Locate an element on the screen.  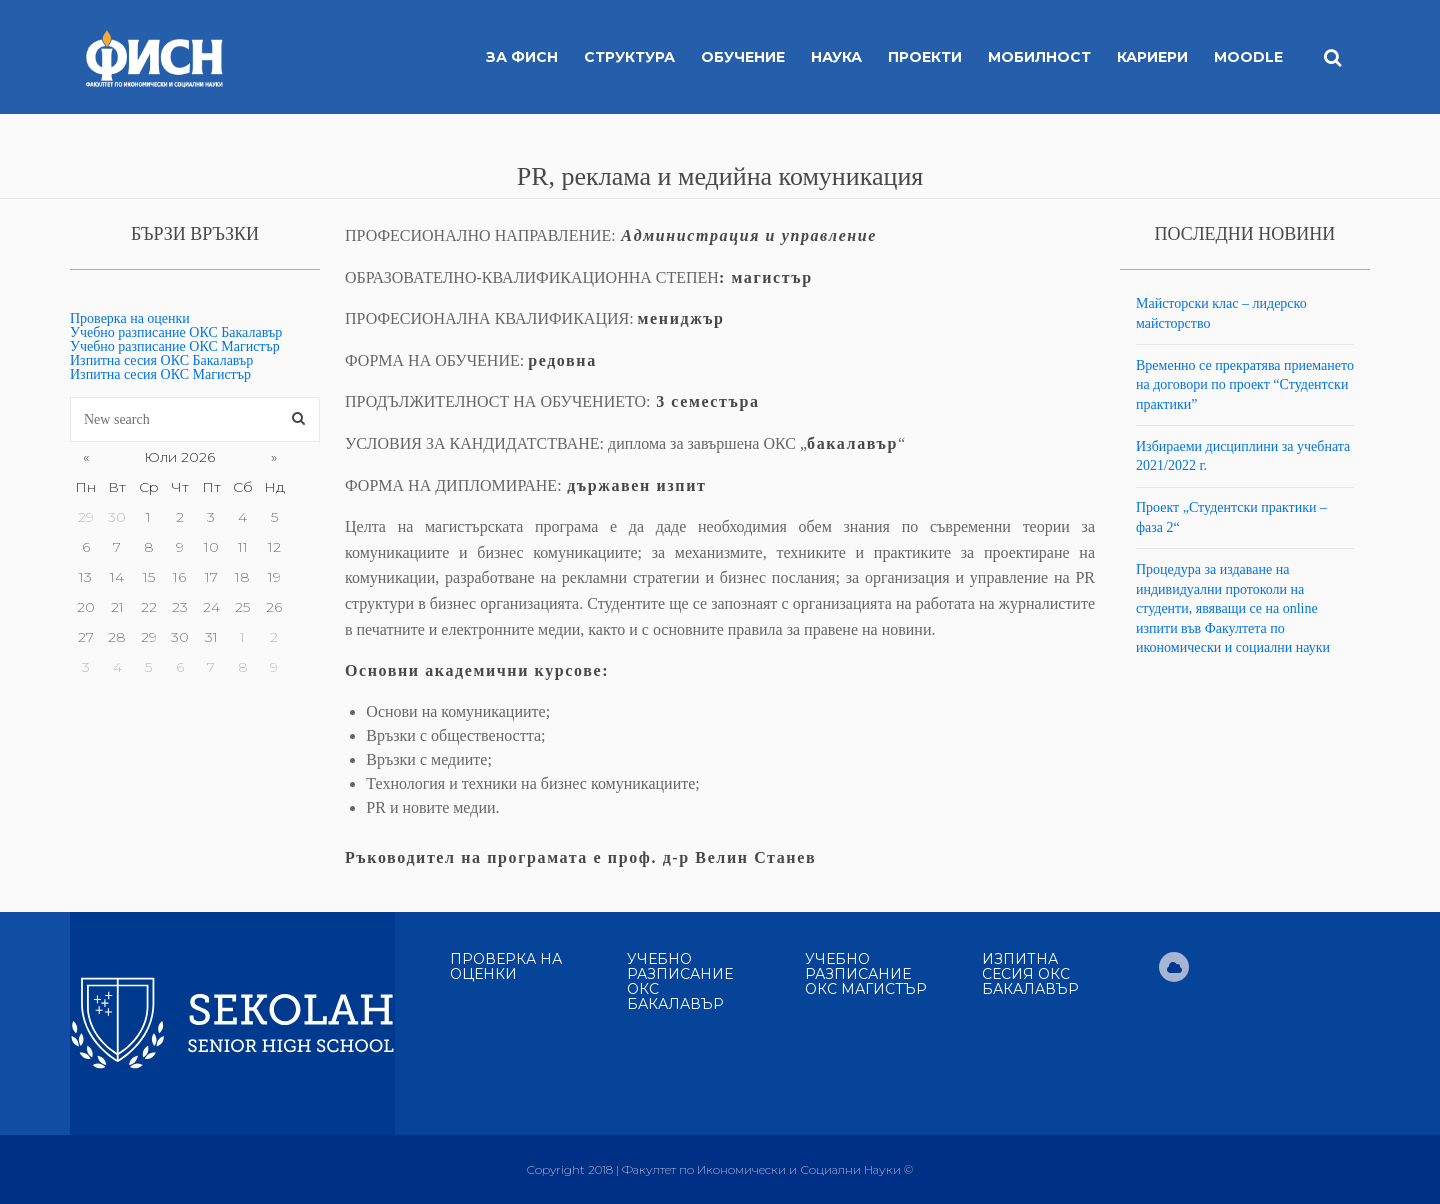
Временно се прекратява приемането на договори по проект “Студентски практики” is located at coordinates (1245, 385).